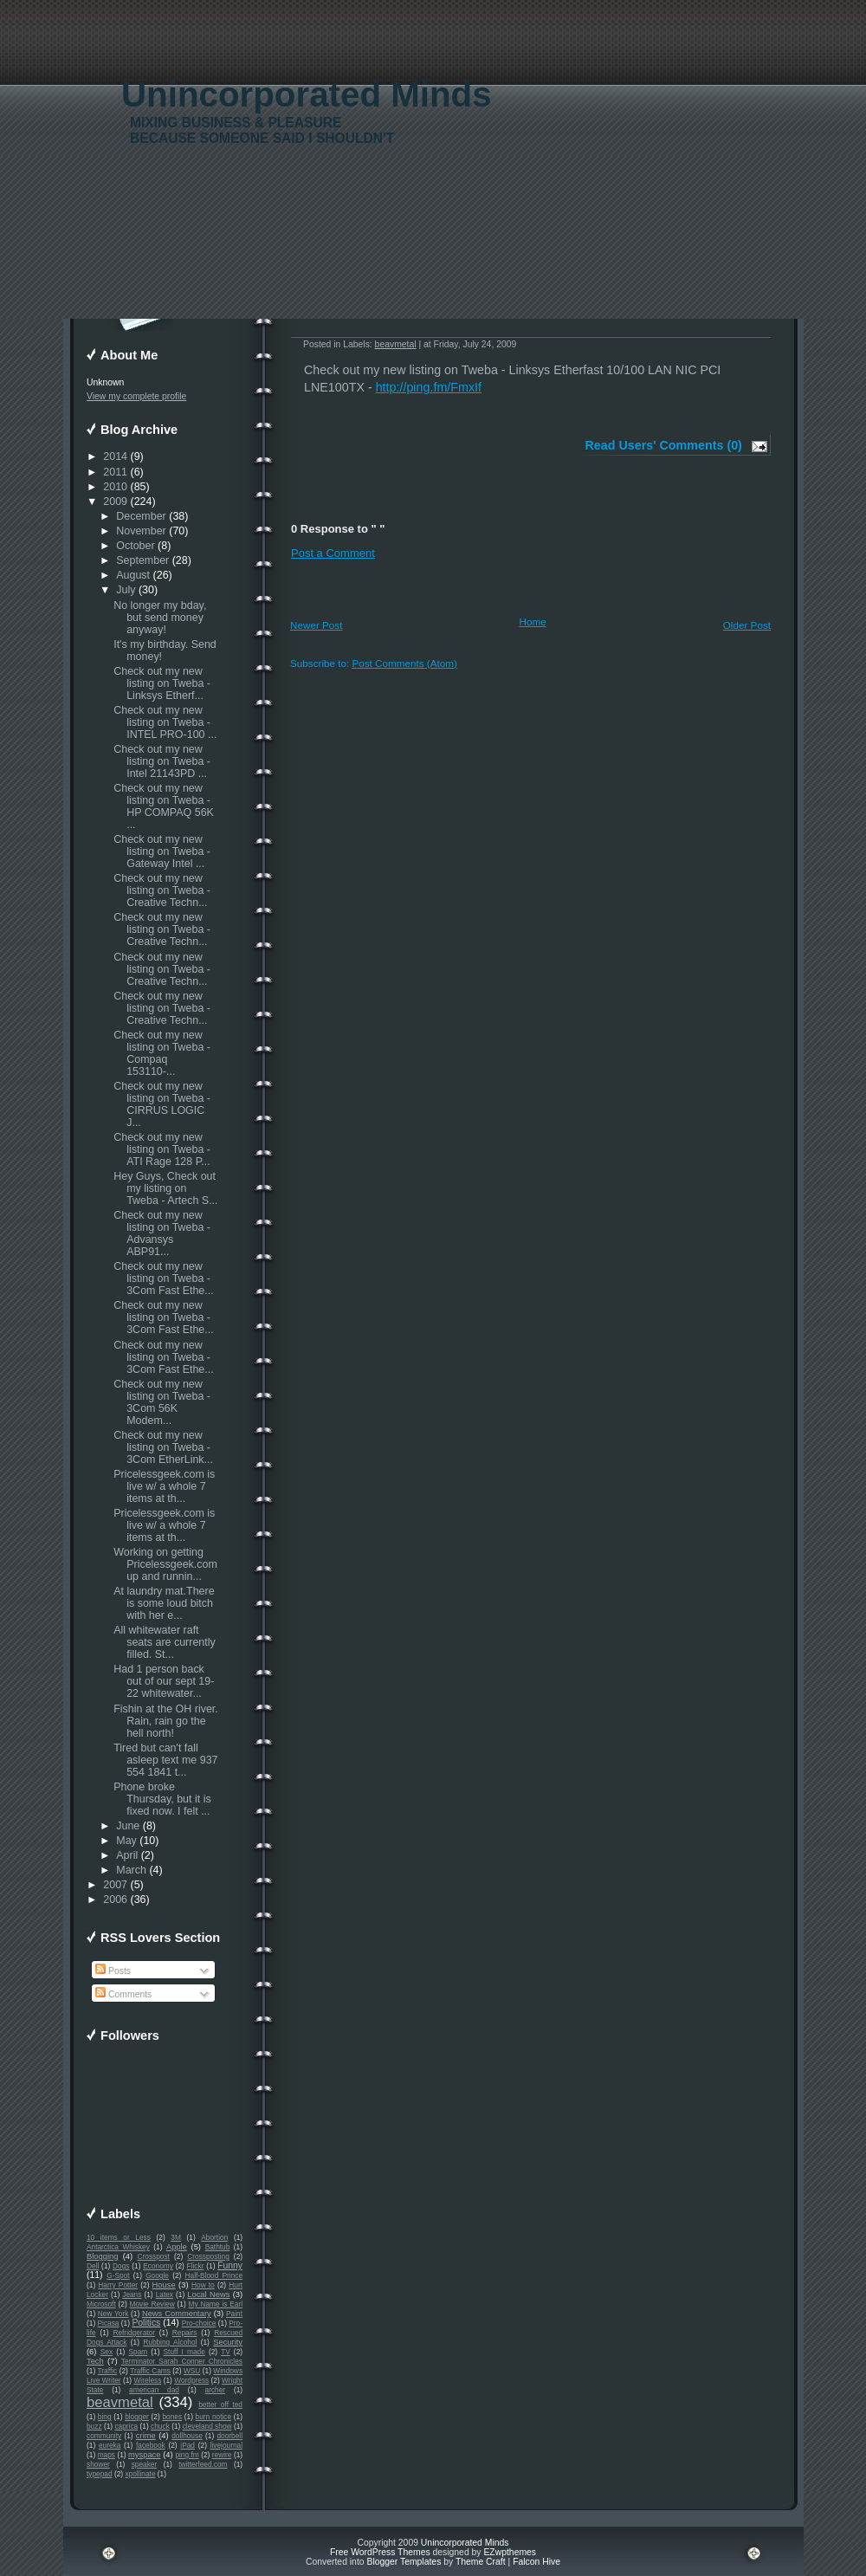 This screenshot has height=2576, width=866. What do you see at coordinates (229, 2265) in the screenshot?
I see `Funny` at bounding box center [229, 2265].